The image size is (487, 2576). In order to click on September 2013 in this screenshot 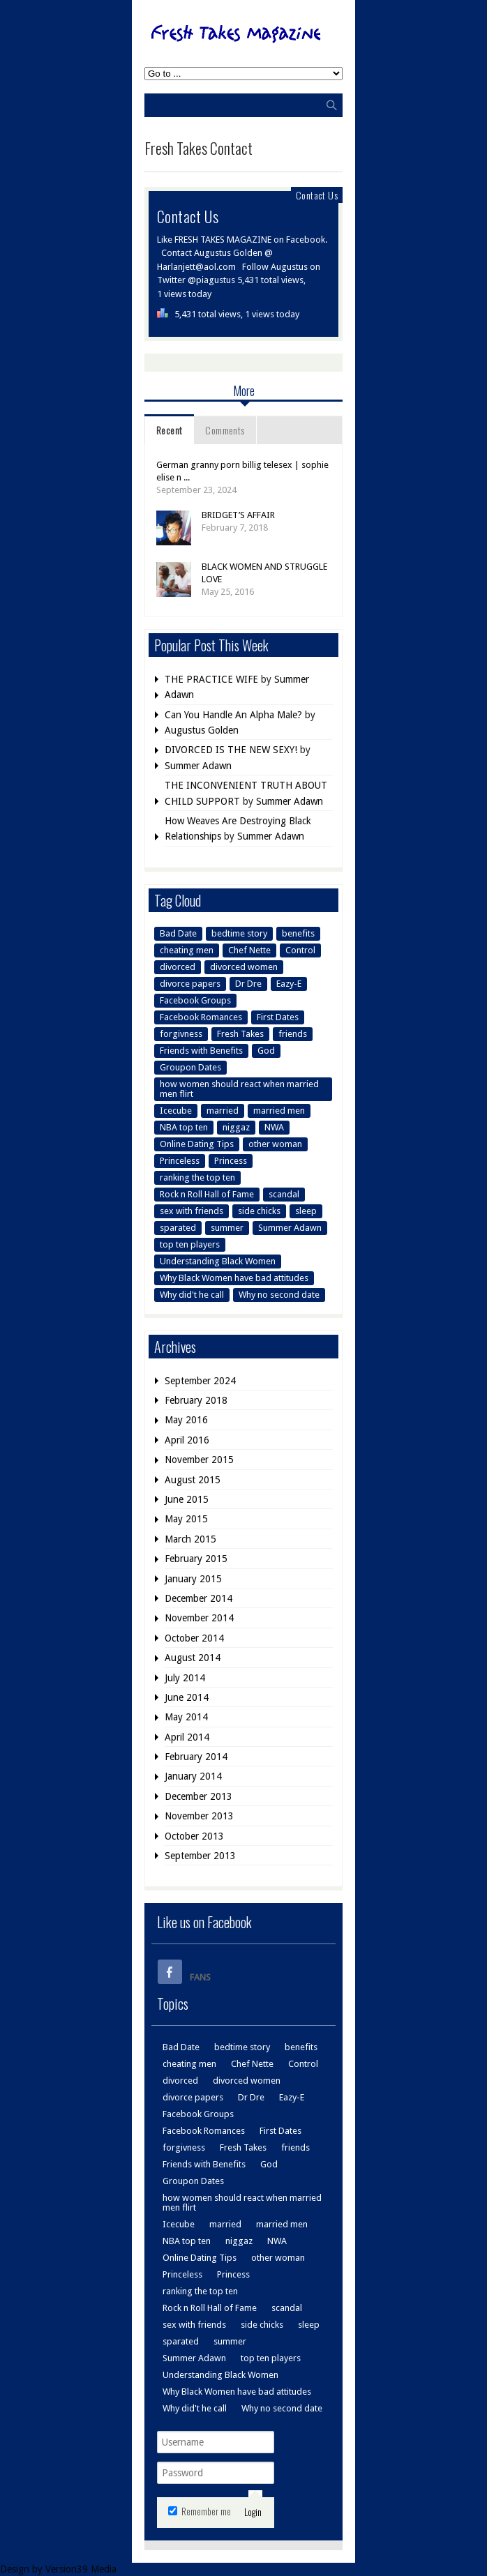, I will do `click(200, 1855)`.